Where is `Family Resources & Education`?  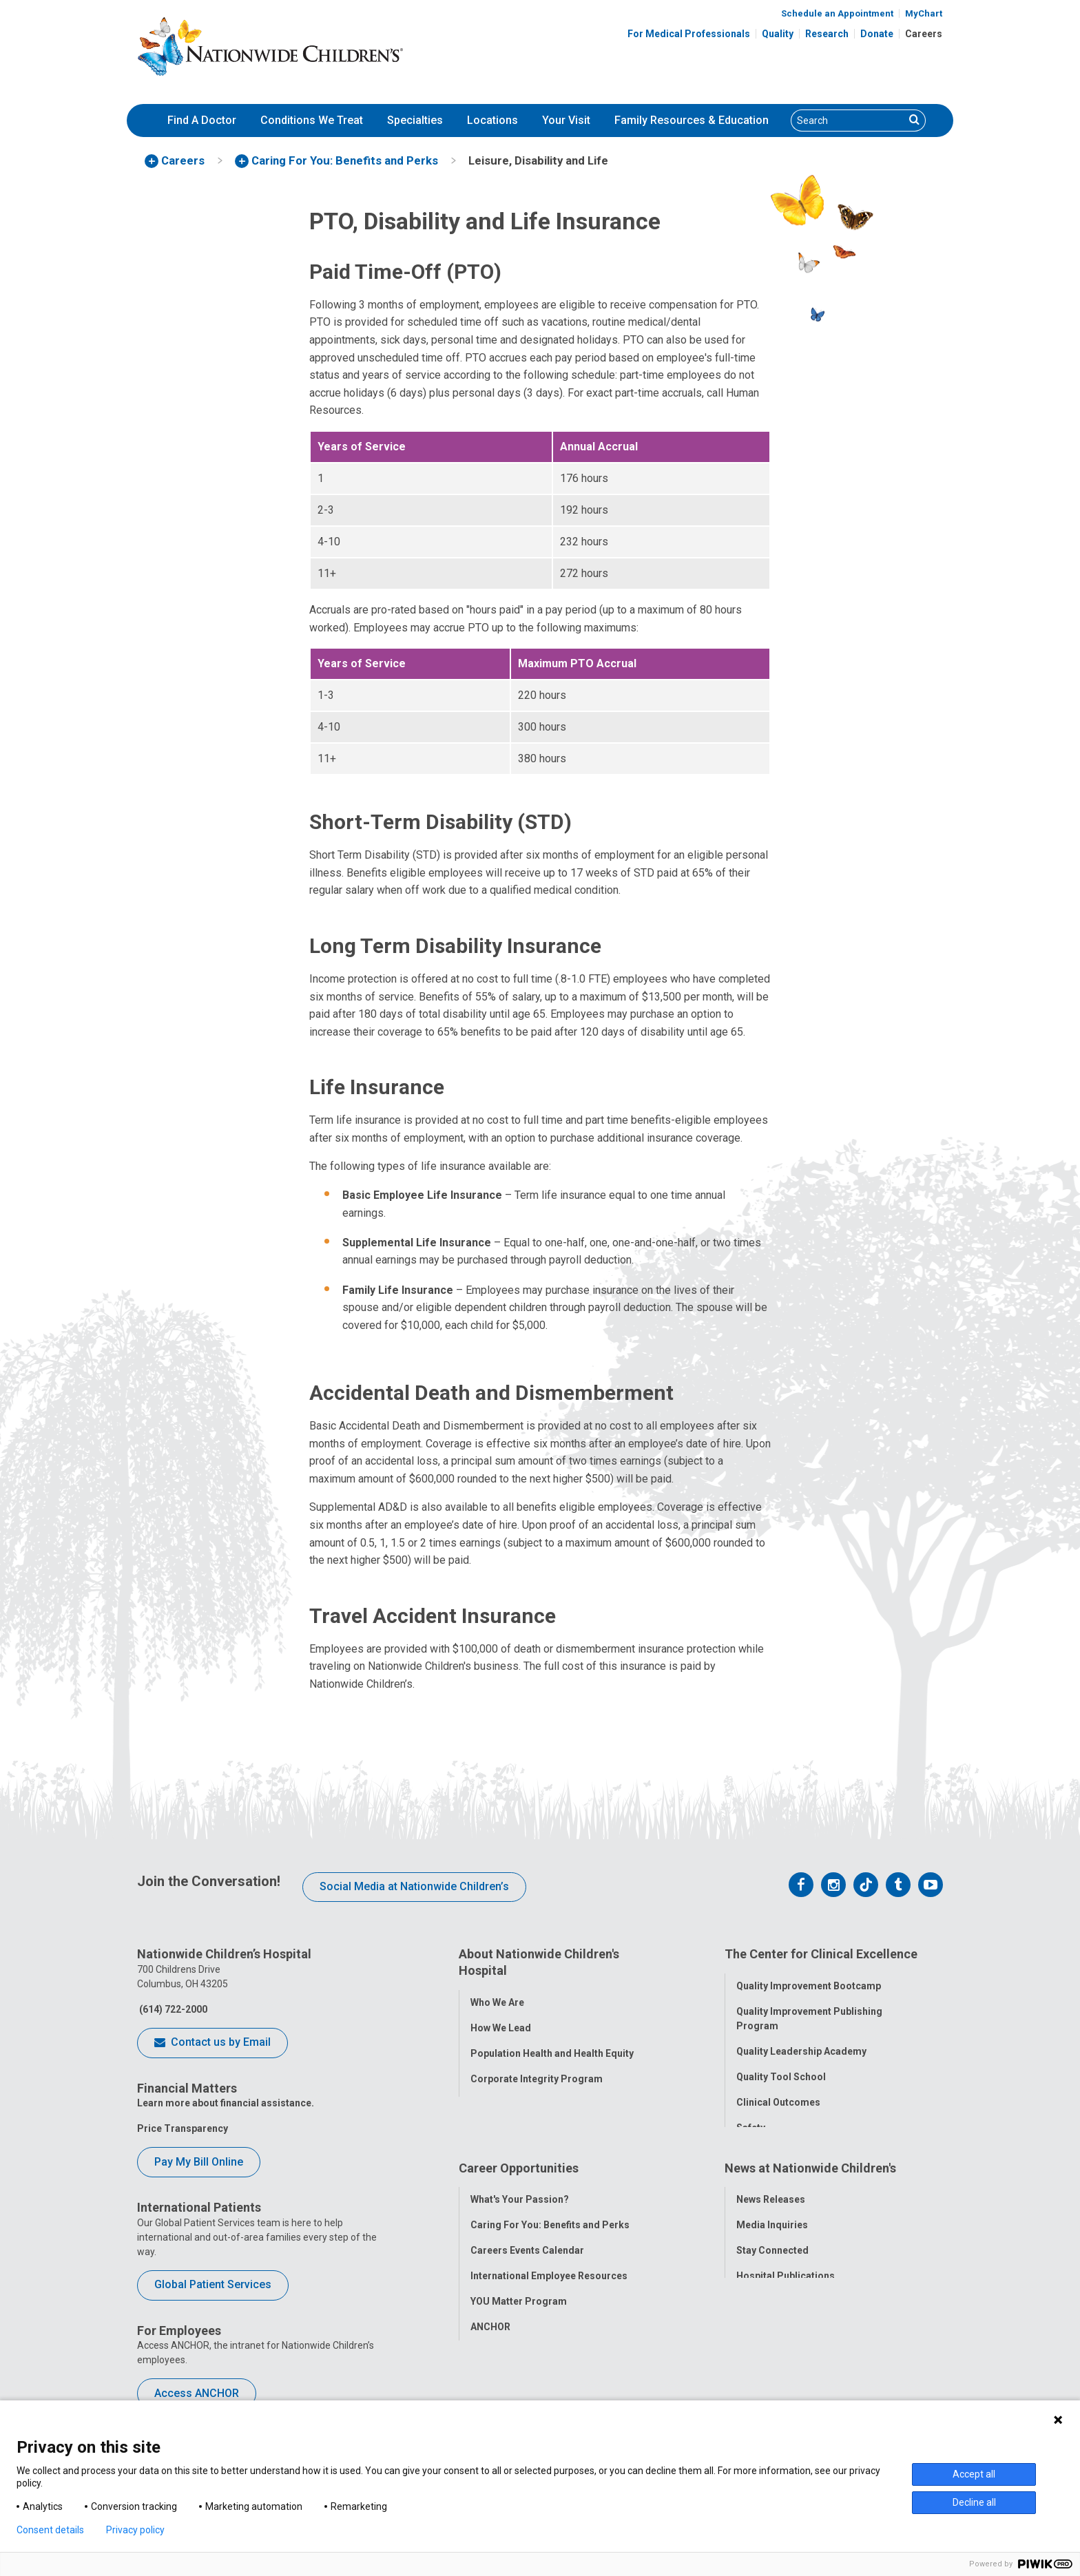
Family Resources & Education is located at coordinates (691, 120).